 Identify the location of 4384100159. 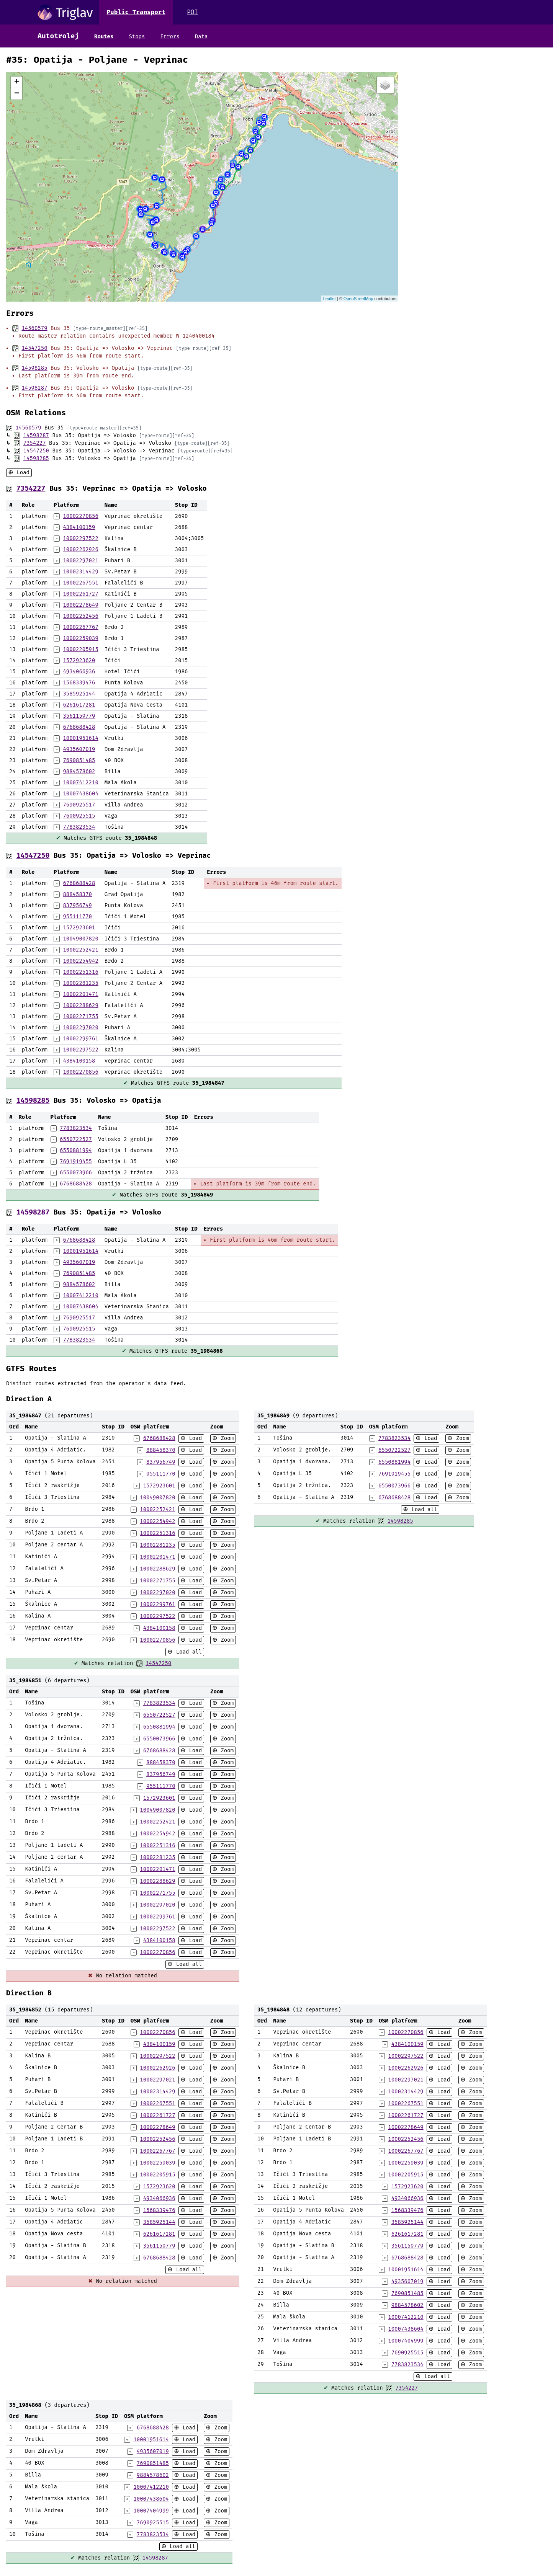
(79, 527).